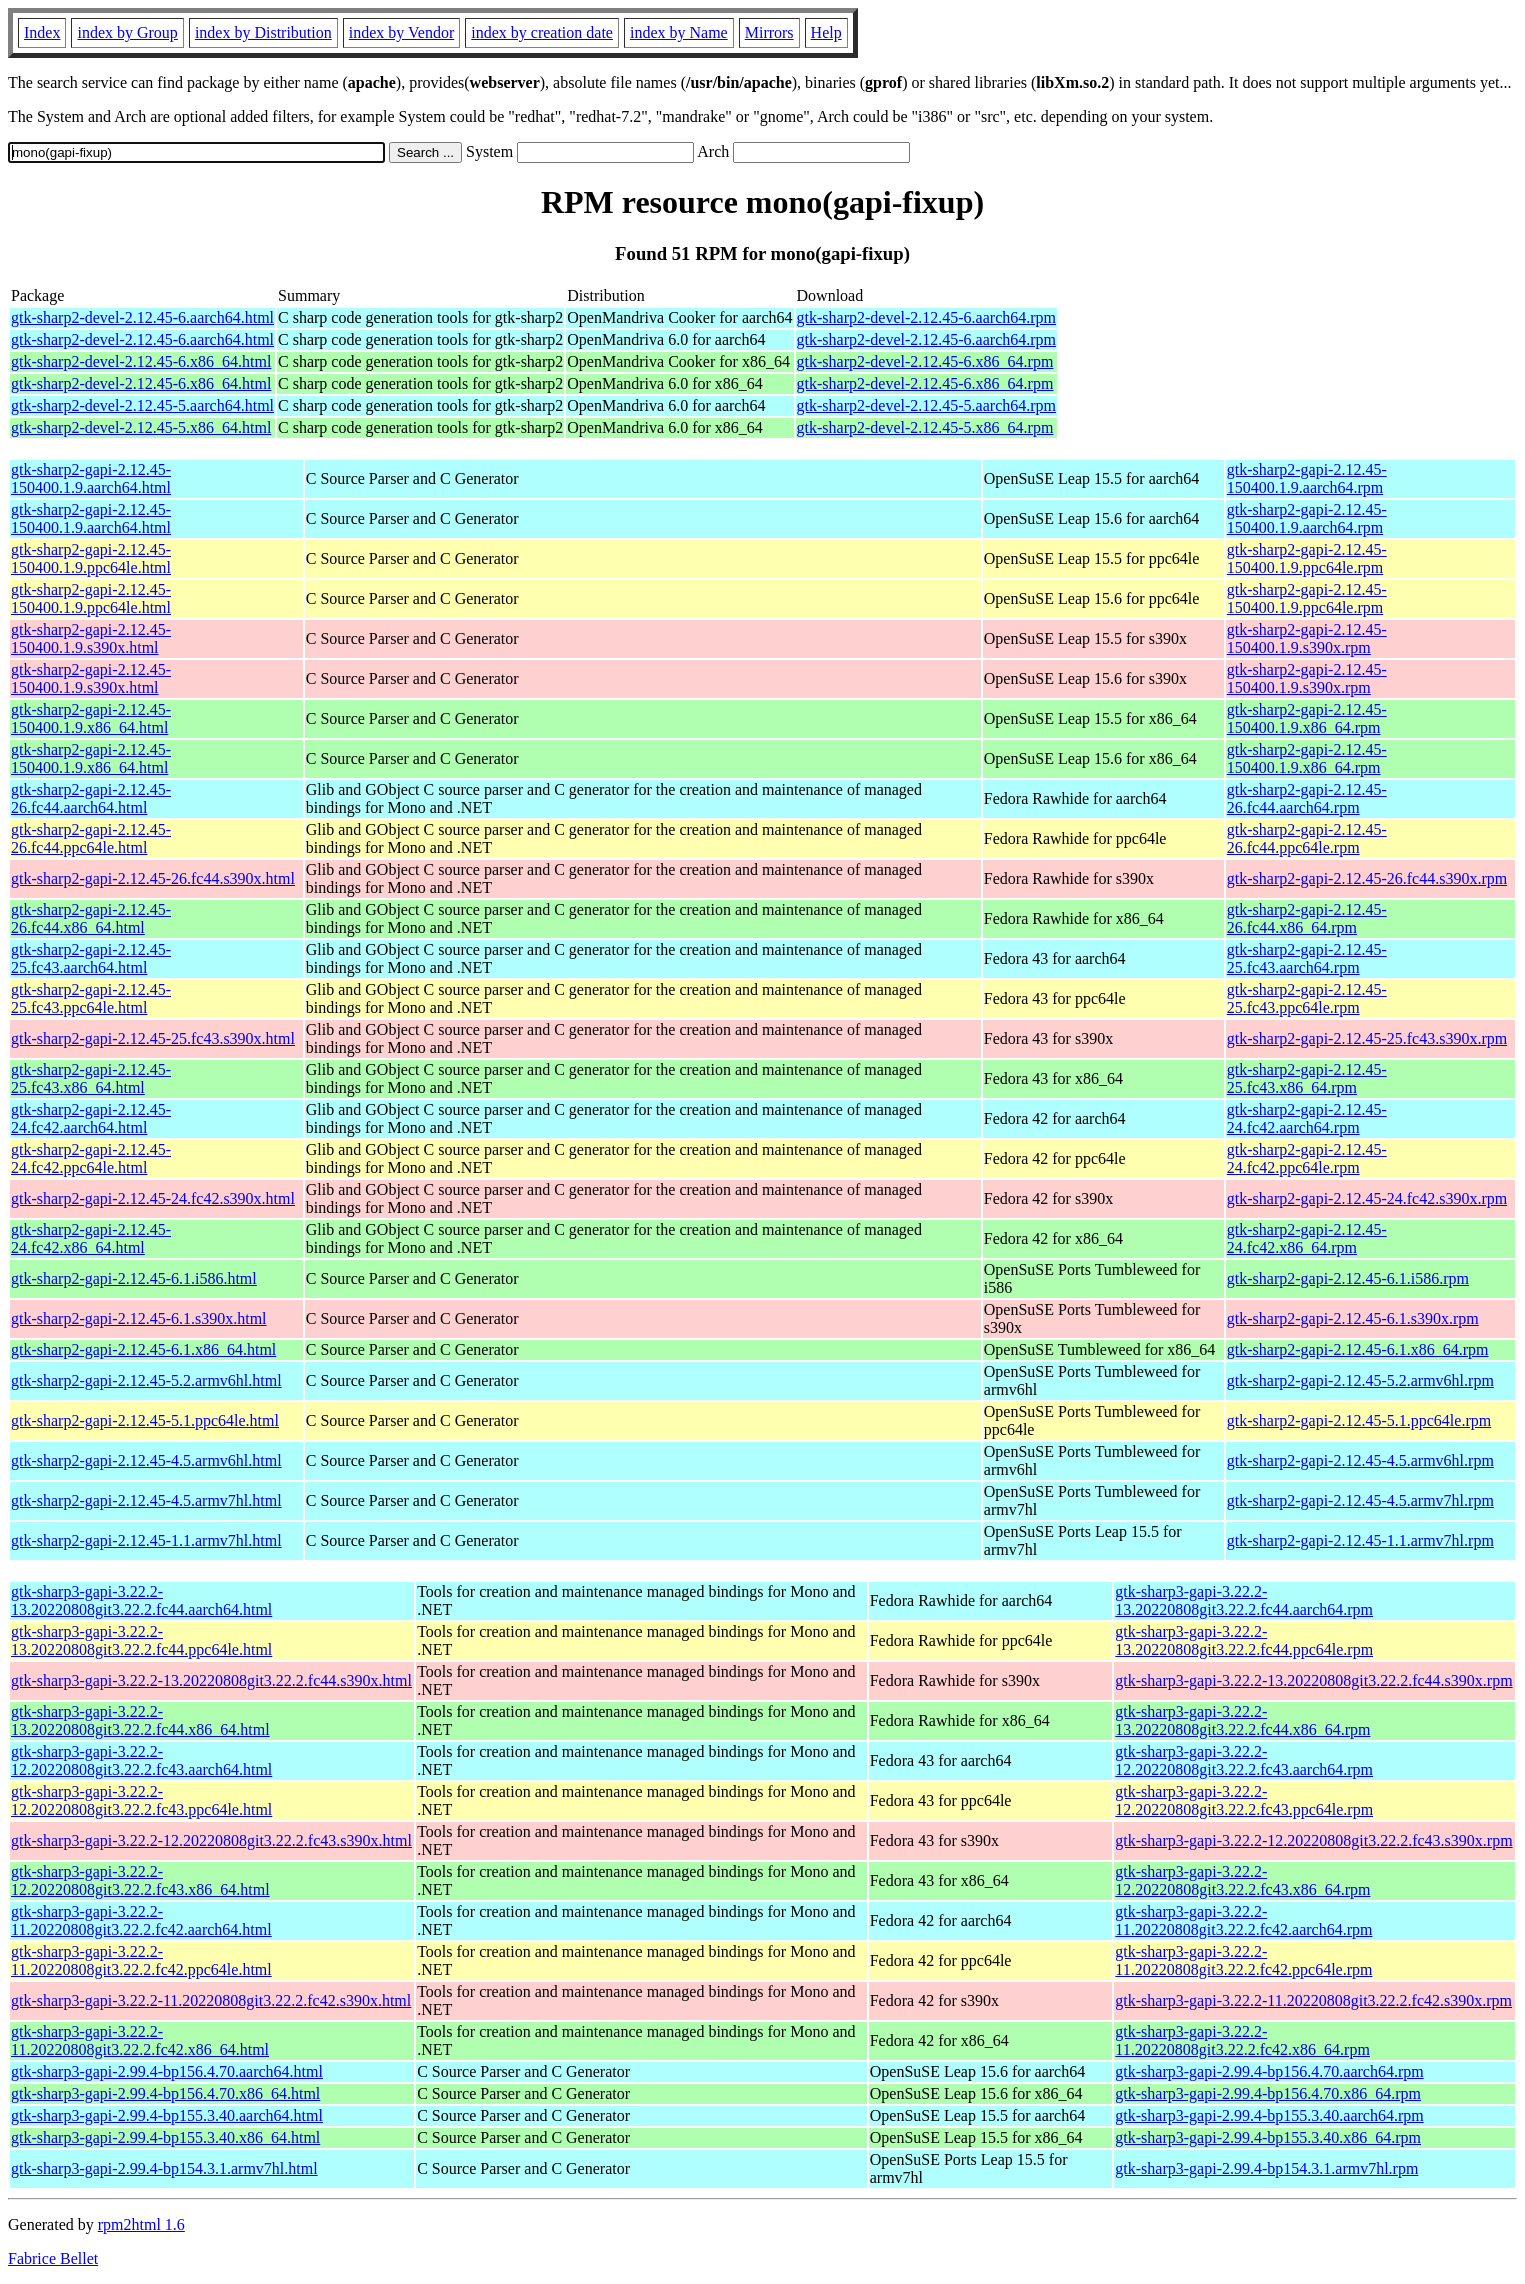 The width and height of the screenshot is (1525, 2284). I want to click on gtk-sharp3-gapi-3.22.2-12.20220808git3.22.2.fc43.aarch64.html, so click(141, 1760).